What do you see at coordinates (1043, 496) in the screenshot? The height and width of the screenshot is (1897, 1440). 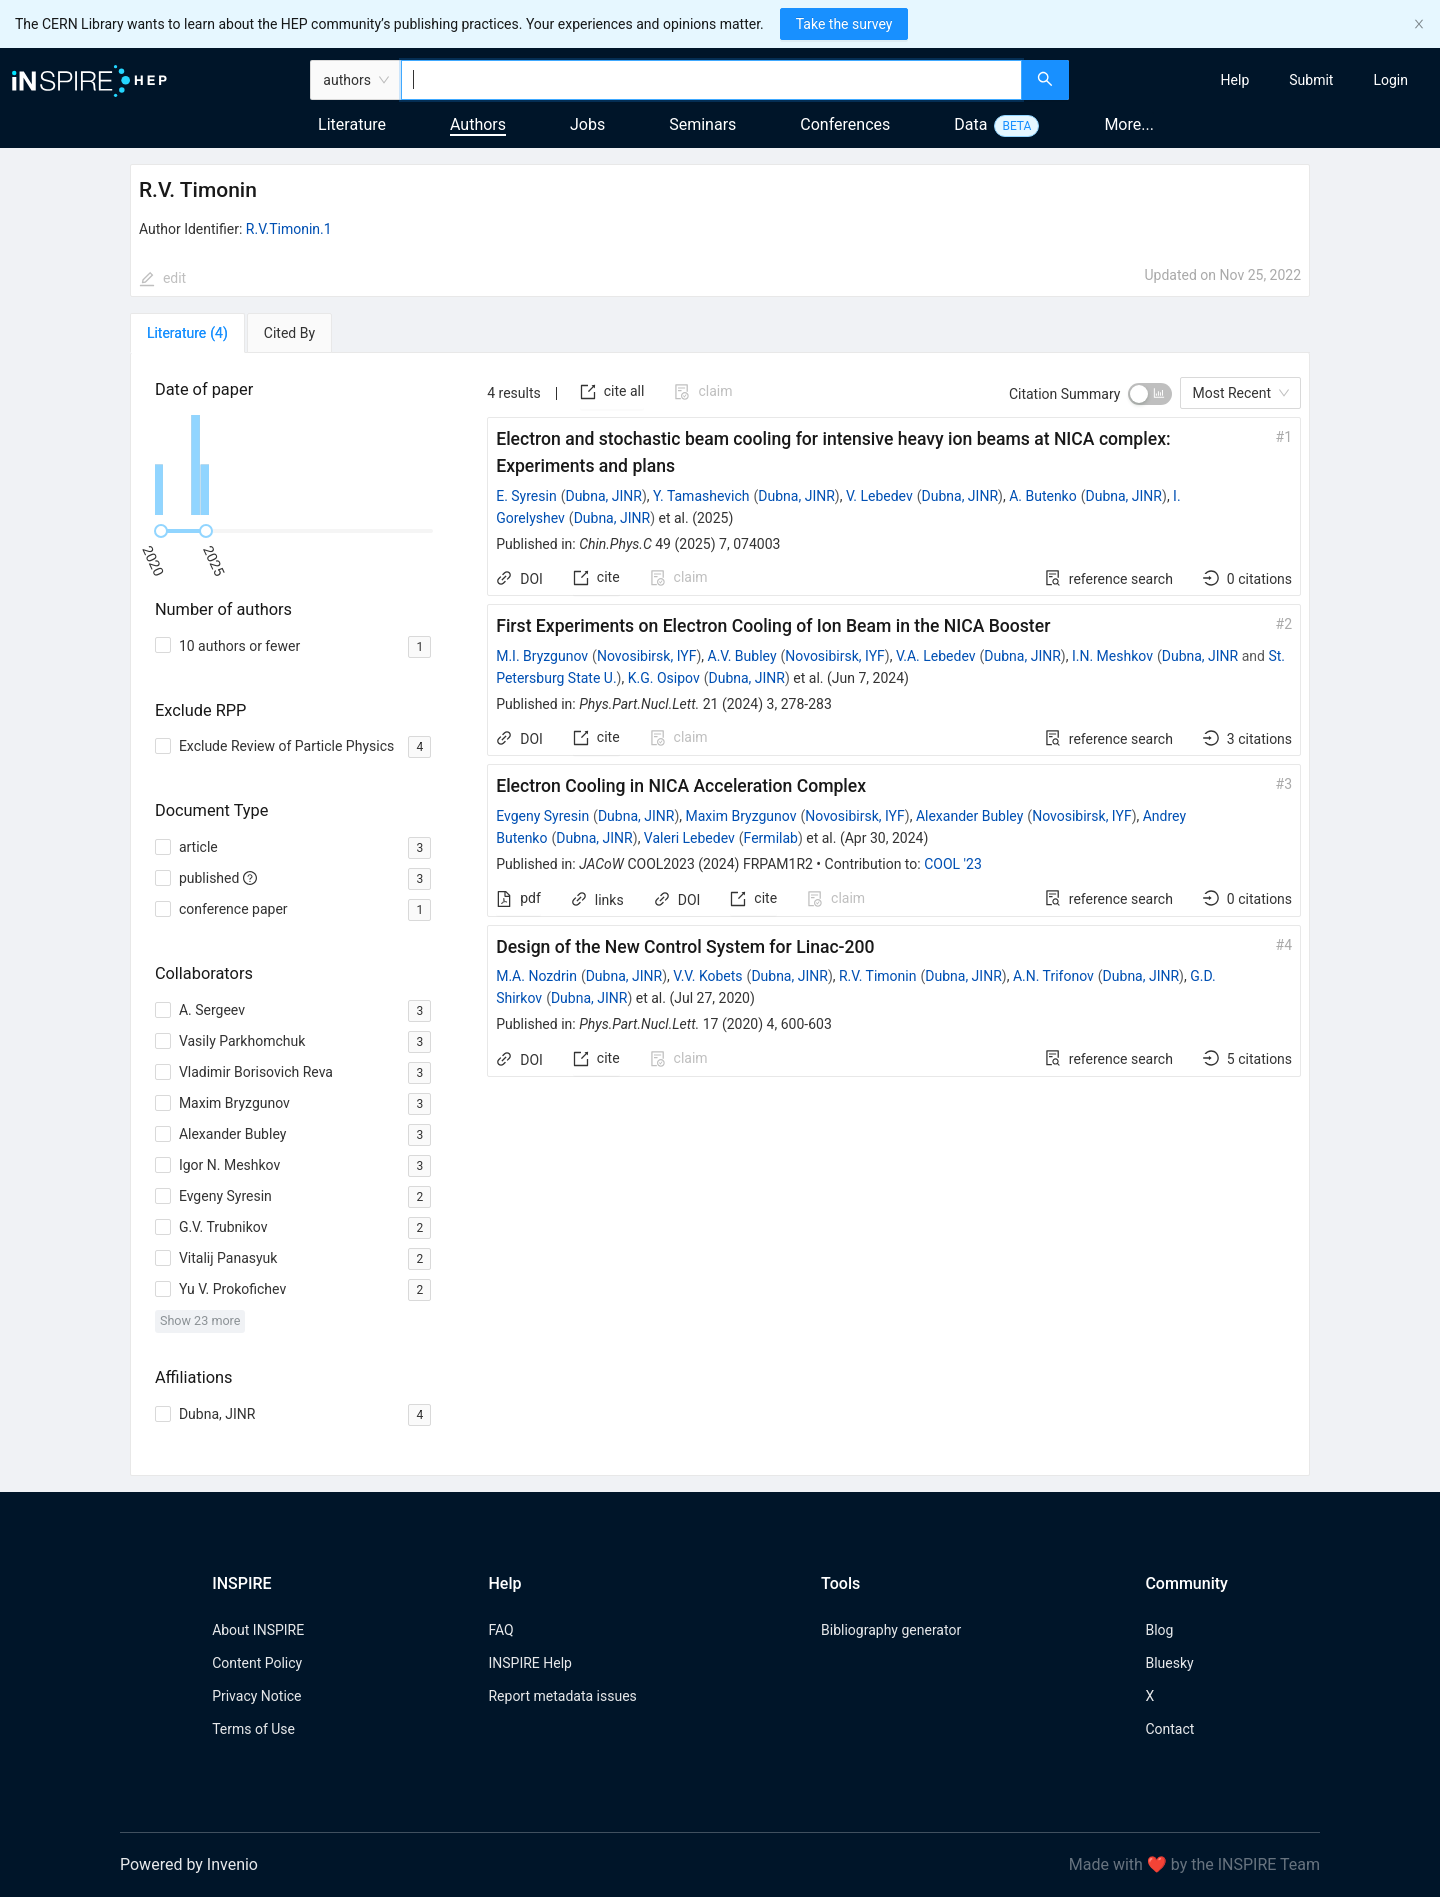 I see `A. Butenko` at bounding box center [1043, 496].